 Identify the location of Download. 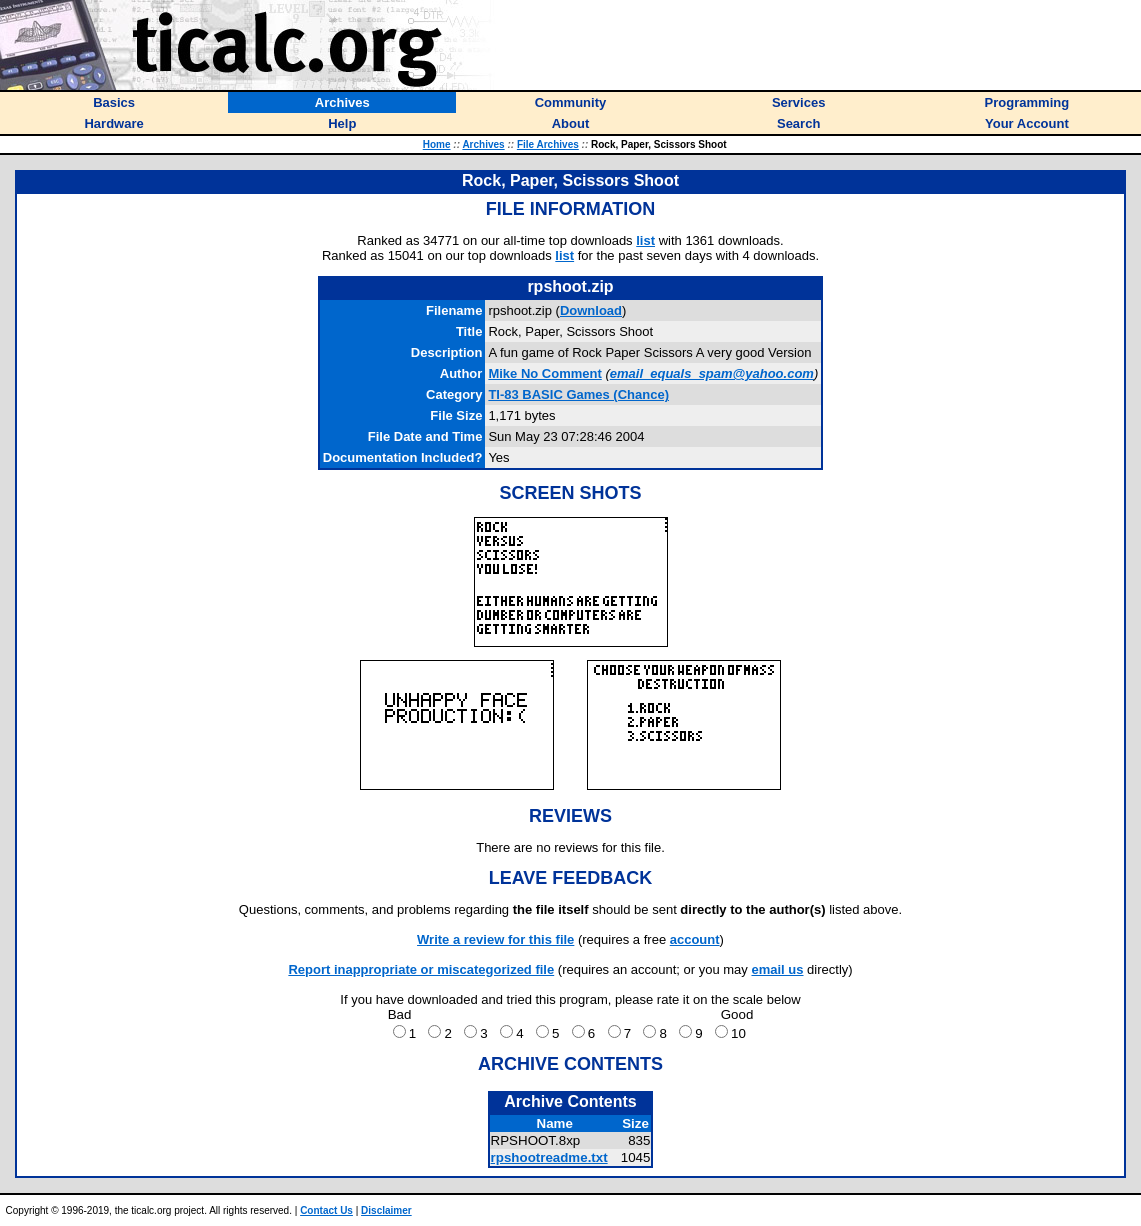
(591, 310).